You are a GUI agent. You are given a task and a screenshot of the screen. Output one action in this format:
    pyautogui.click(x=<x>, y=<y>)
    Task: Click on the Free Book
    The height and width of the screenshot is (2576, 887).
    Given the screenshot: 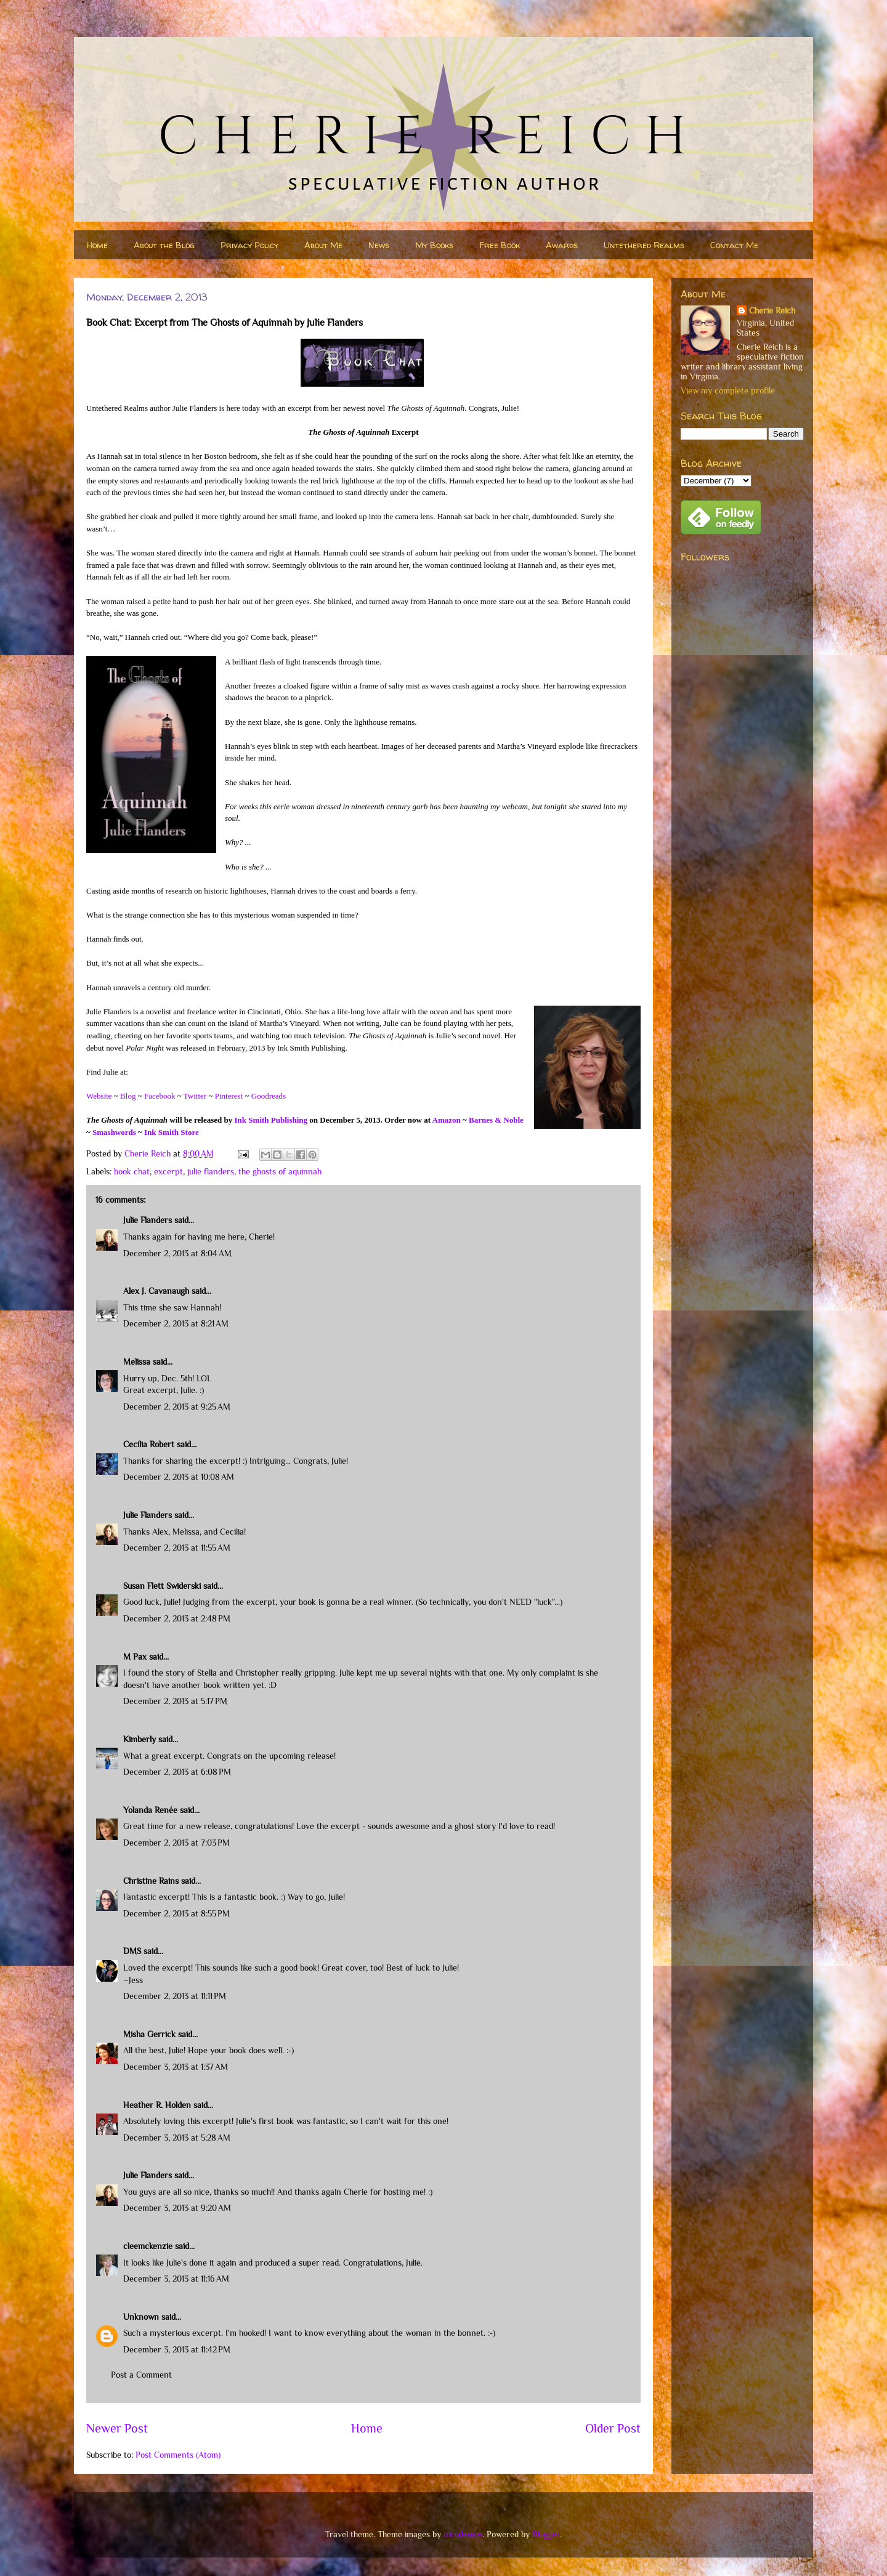 What is the action you would take?
    pyautogui.click(x=499, y=245)
    